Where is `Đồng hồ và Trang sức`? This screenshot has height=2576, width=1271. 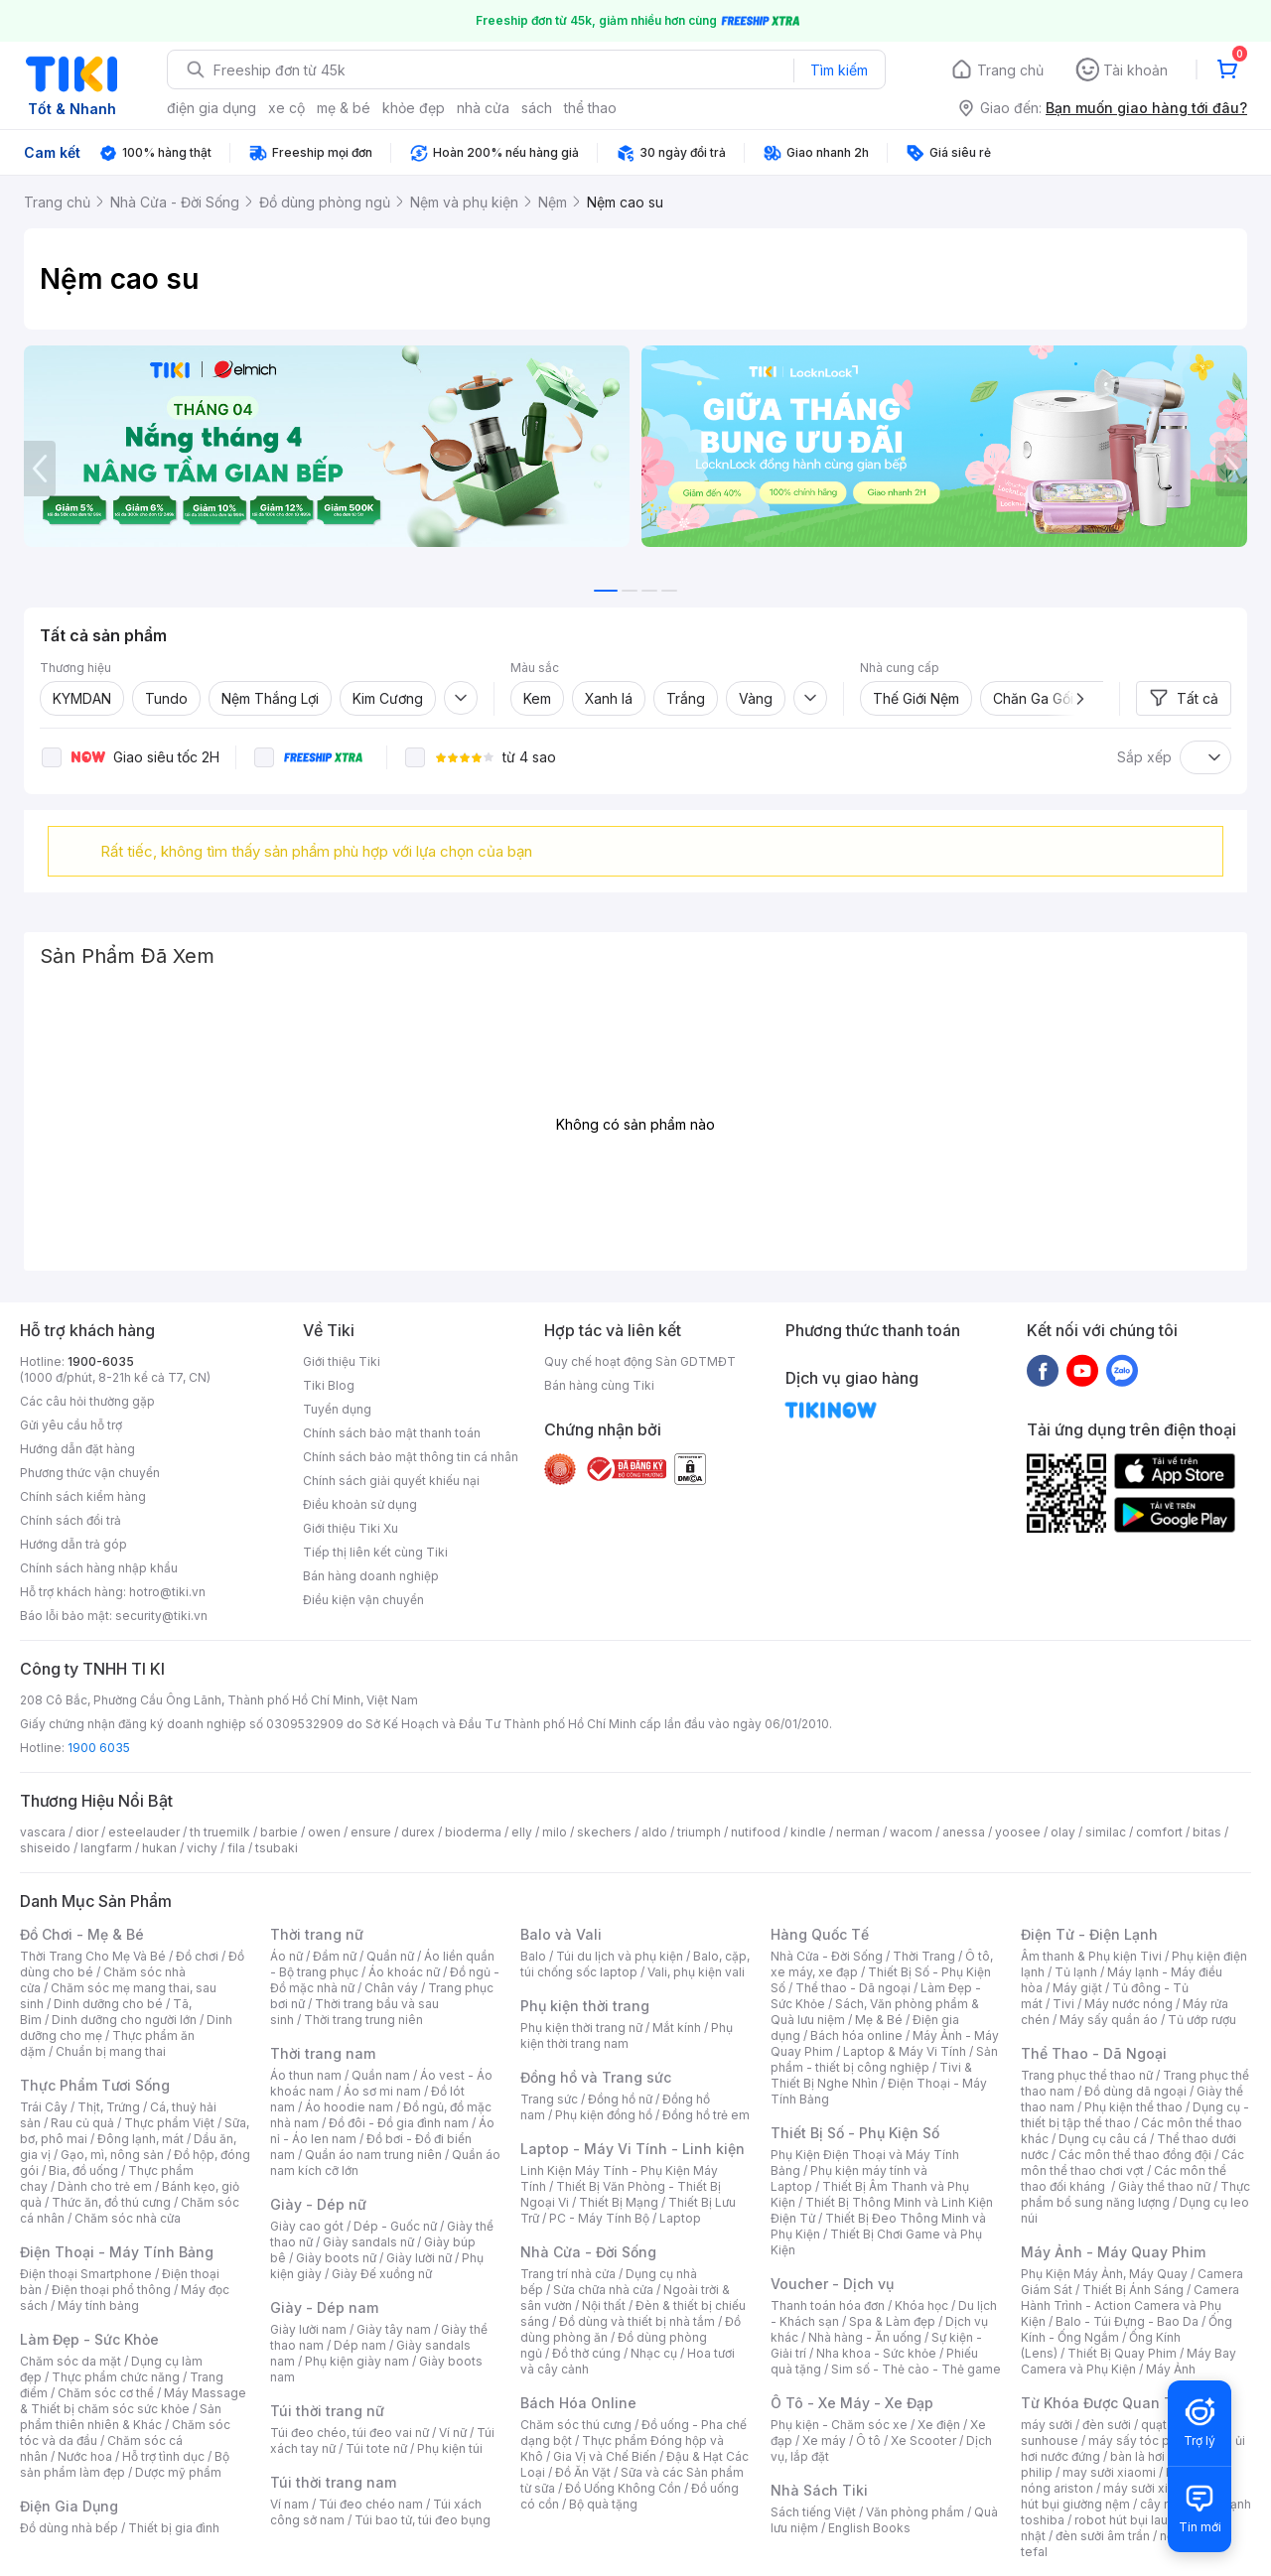 Đồng hồ và Trang sức is located at coordinates (595, 2077).